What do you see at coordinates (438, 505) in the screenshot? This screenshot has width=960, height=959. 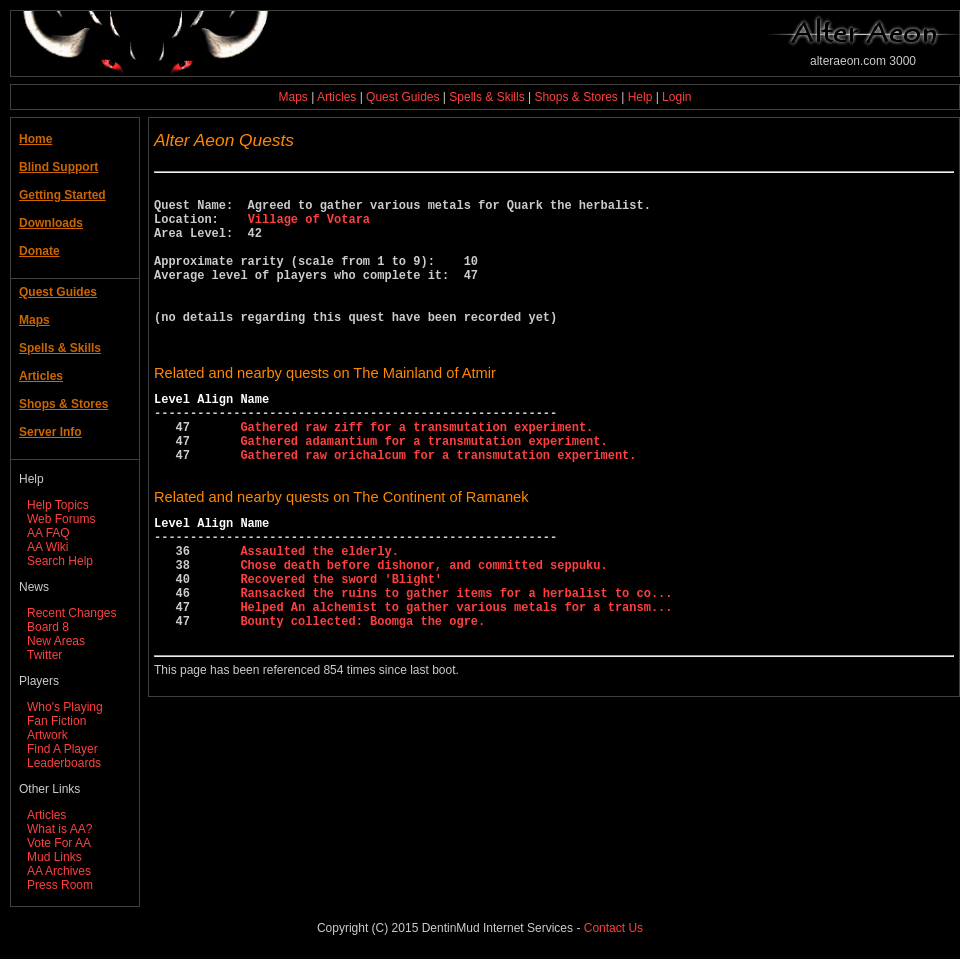 I see `Gathered raw orichalcum for a transmutation experiment.` at bounding box center [438, 505].